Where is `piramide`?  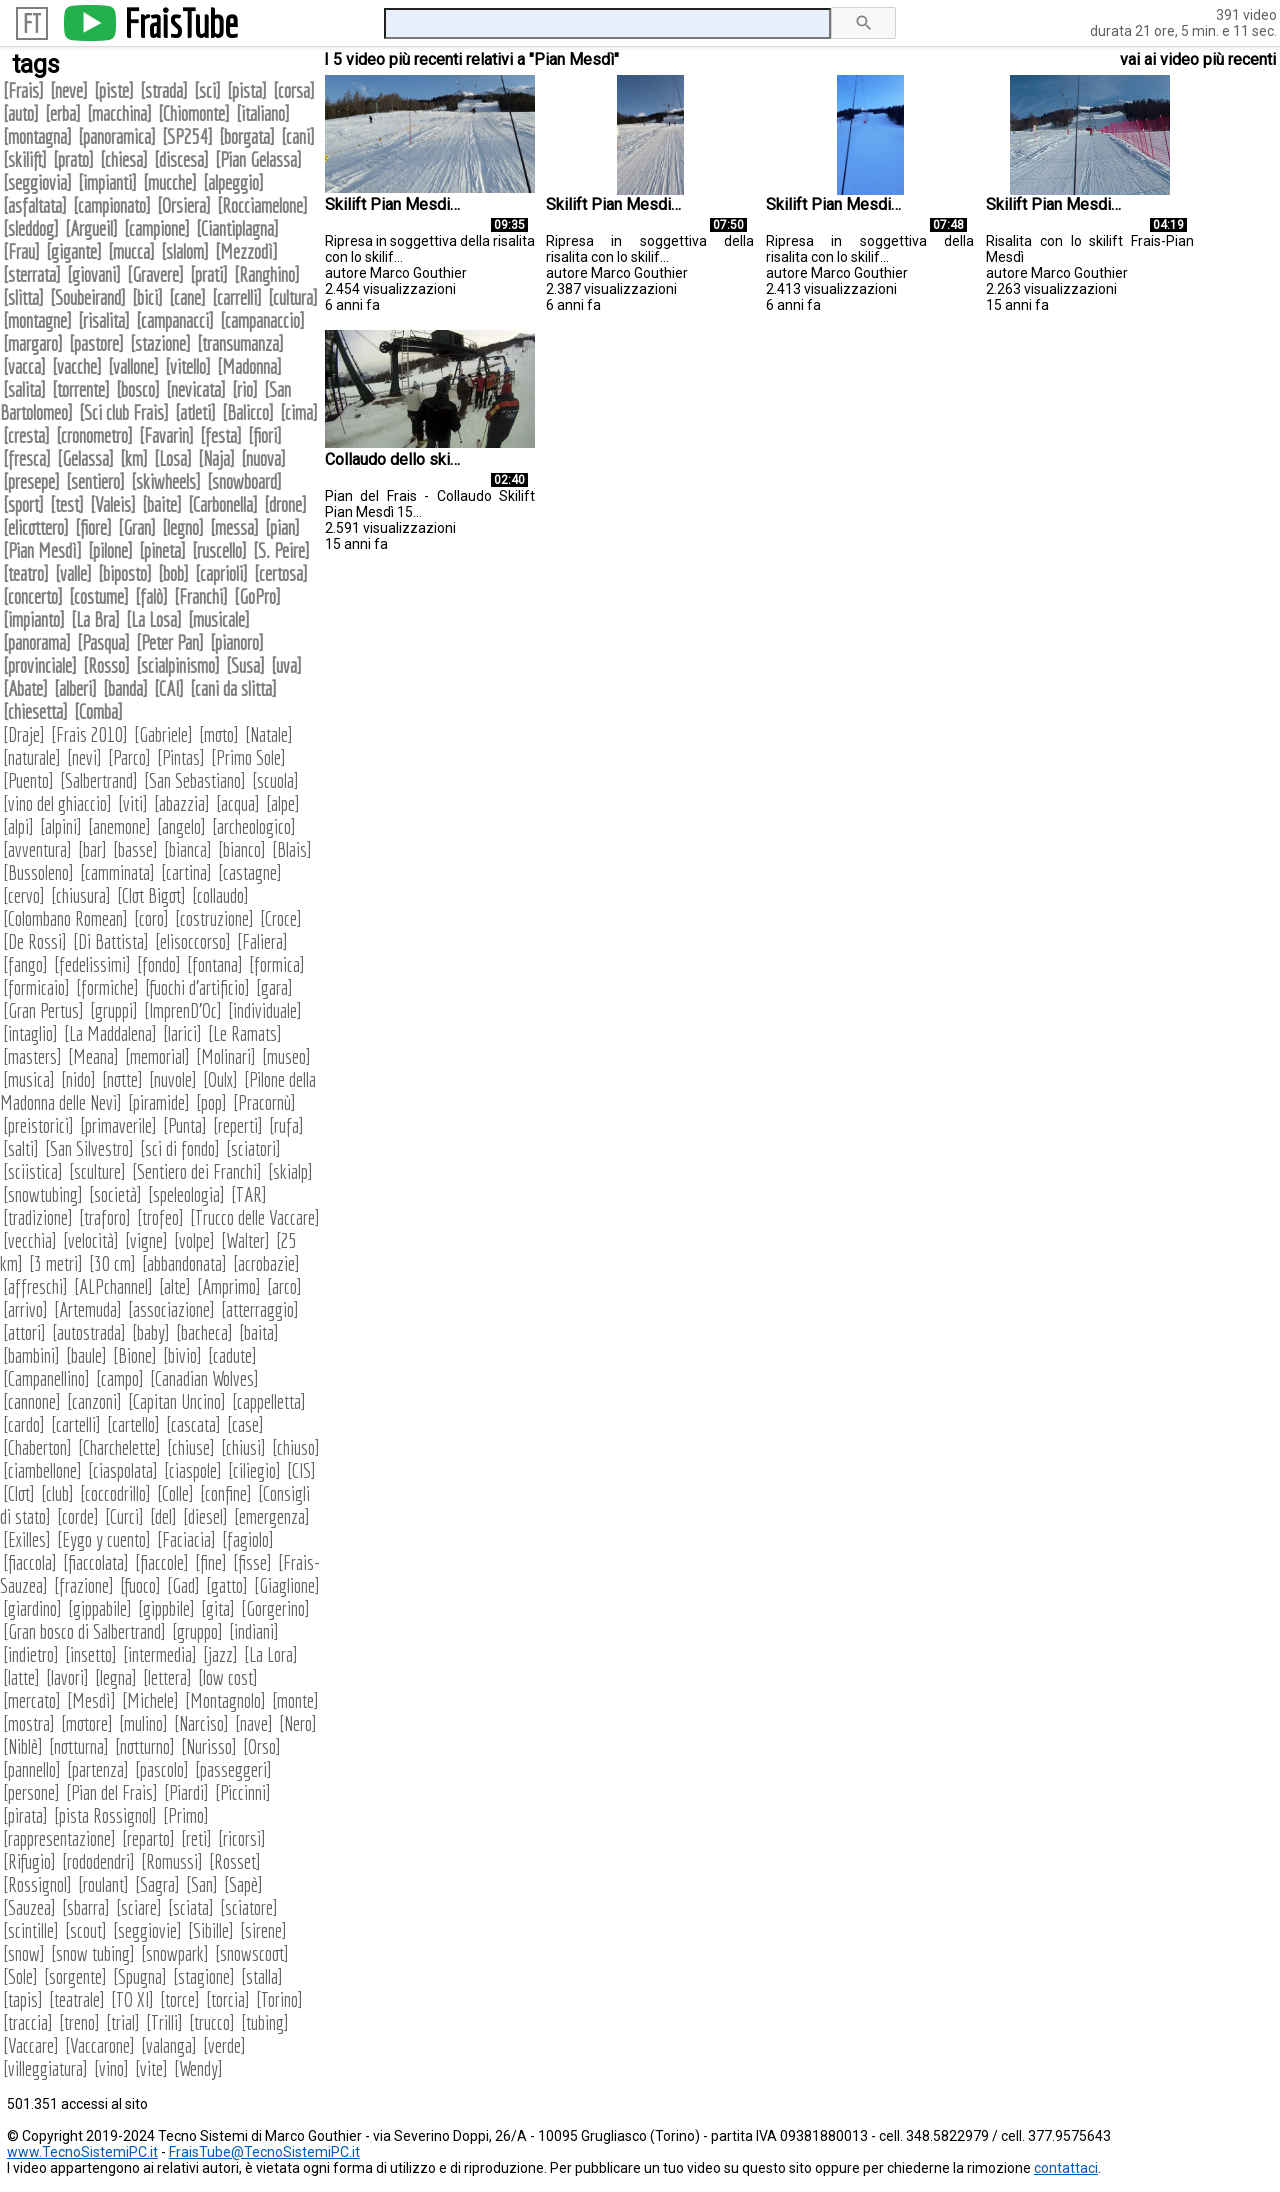
piramide is located at coordinates (159, 1102).